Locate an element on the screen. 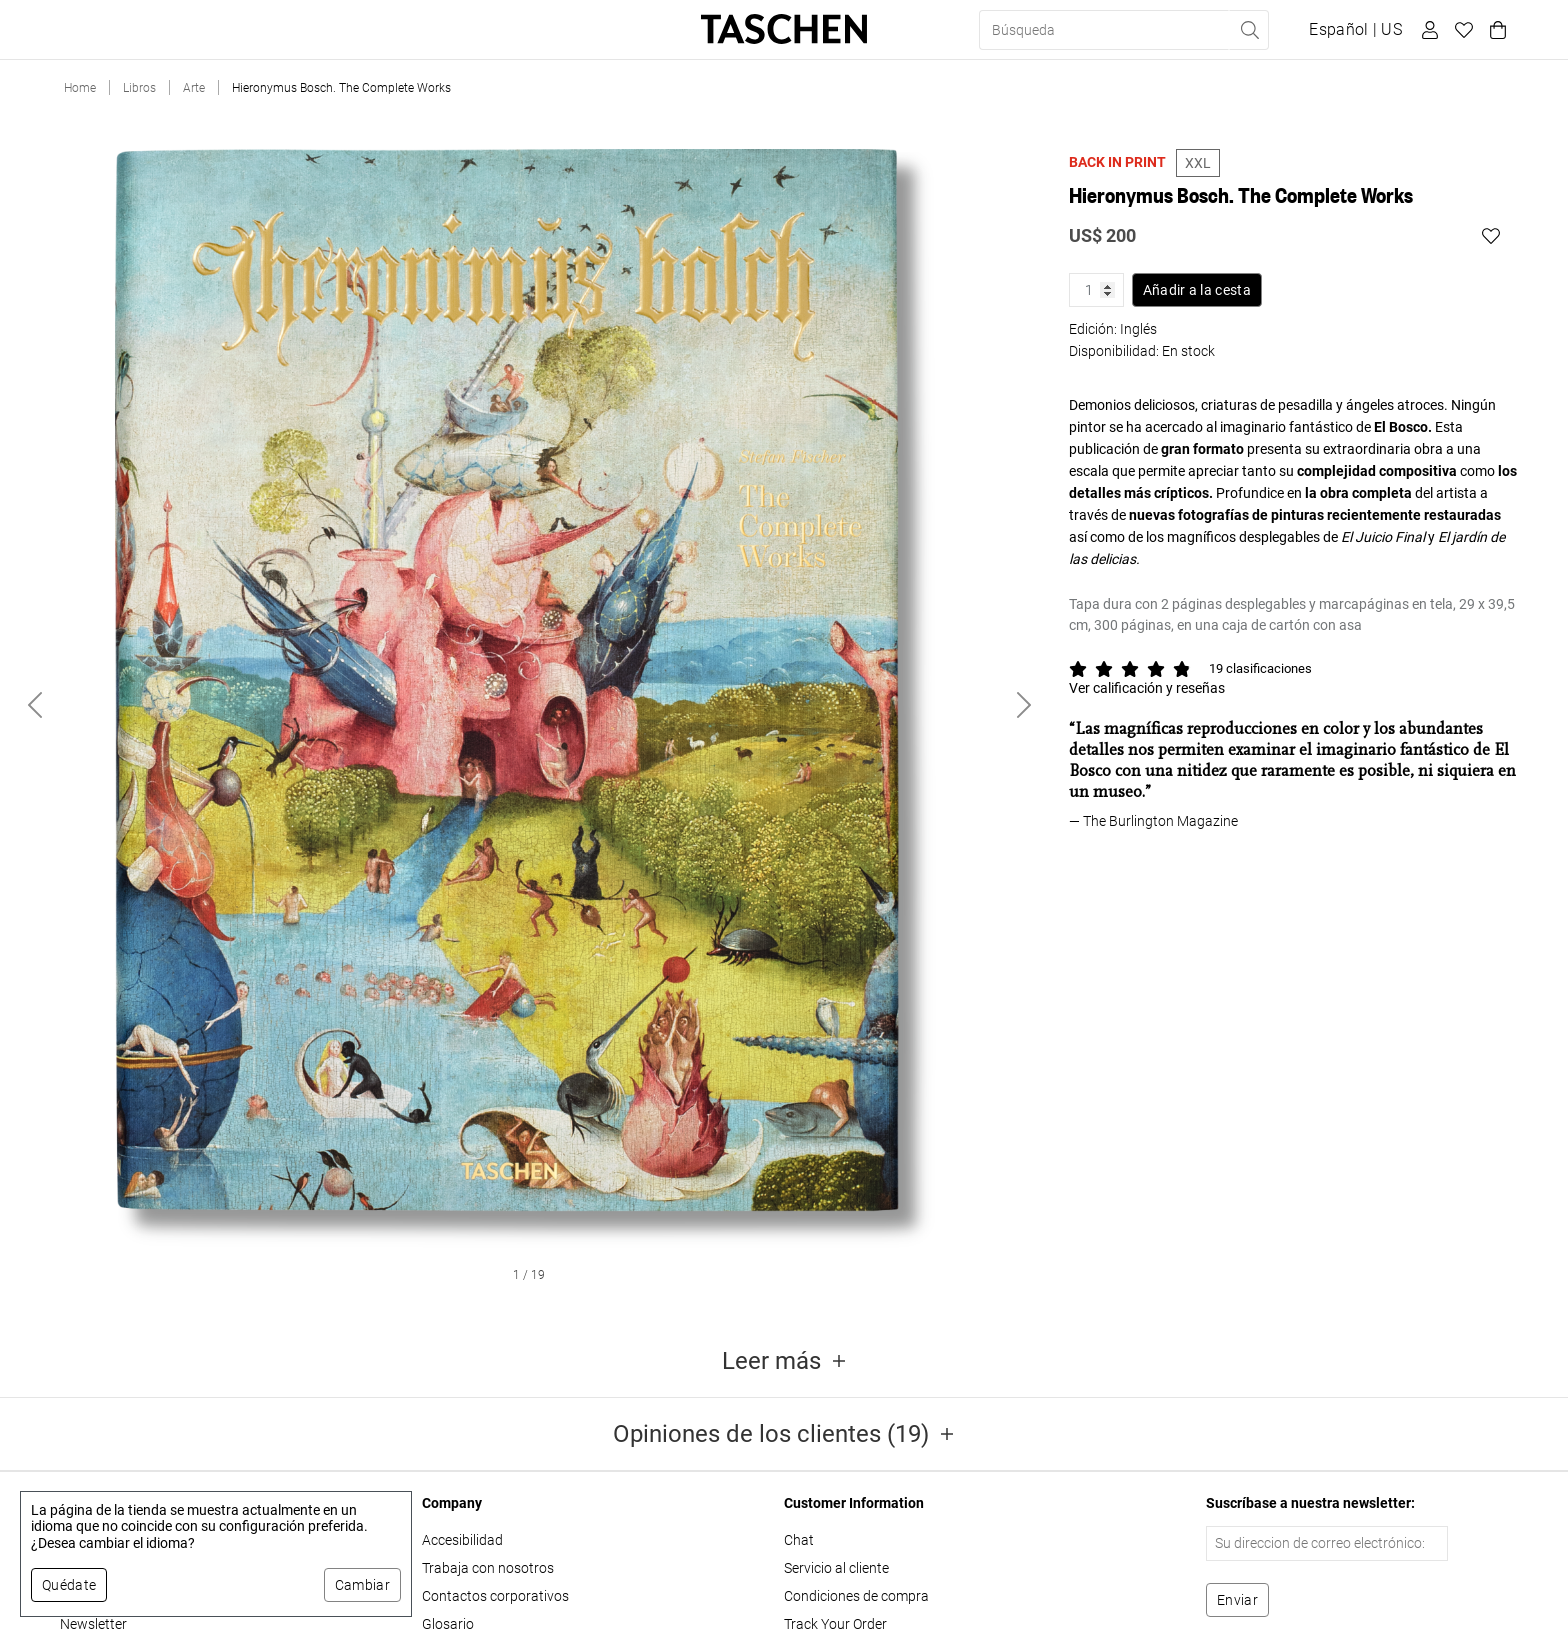 Image resolution: width=1568 pixels, height=1637 pixels. [Cantidad de producto] is located at coordinates (1096, 290).